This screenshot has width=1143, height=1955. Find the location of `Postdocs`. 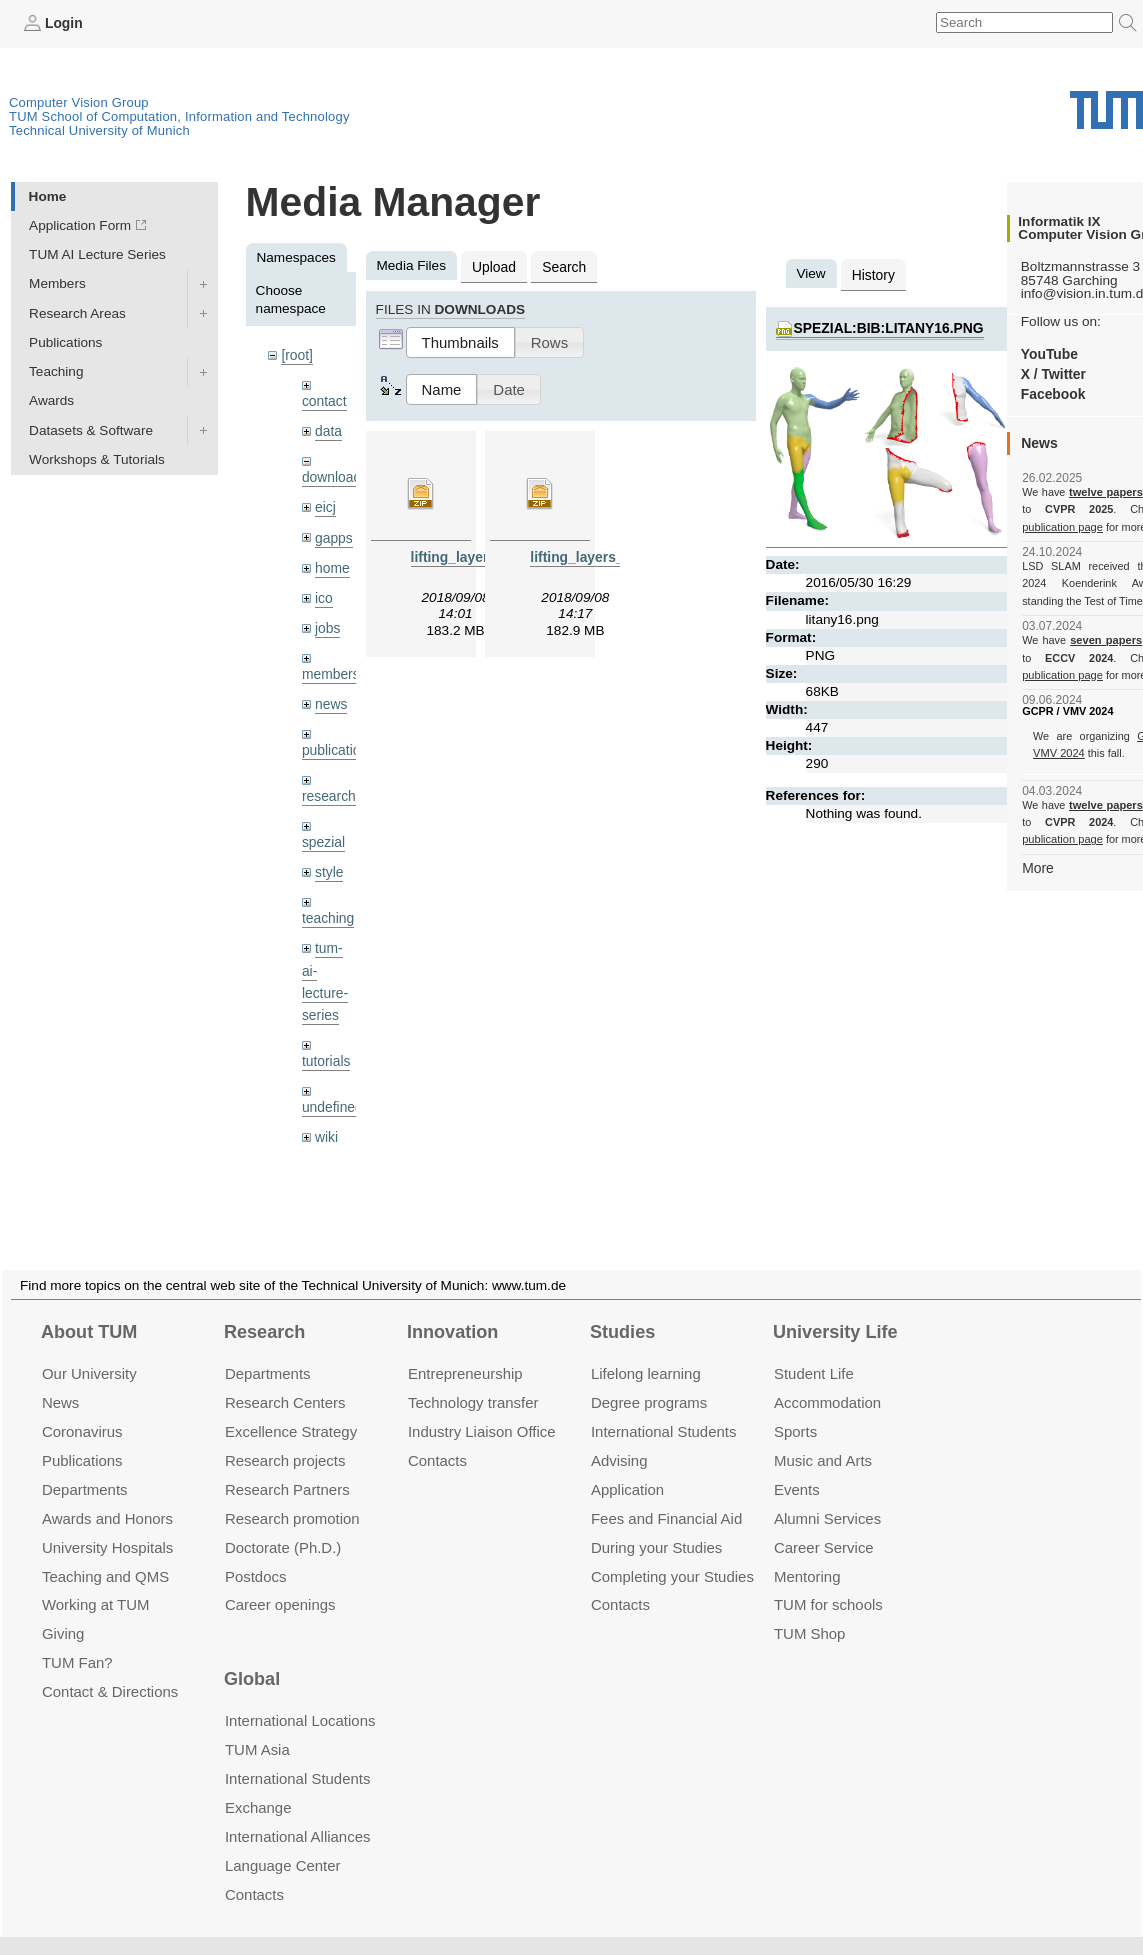

Postdocs is located at coordinates (256, 1551).